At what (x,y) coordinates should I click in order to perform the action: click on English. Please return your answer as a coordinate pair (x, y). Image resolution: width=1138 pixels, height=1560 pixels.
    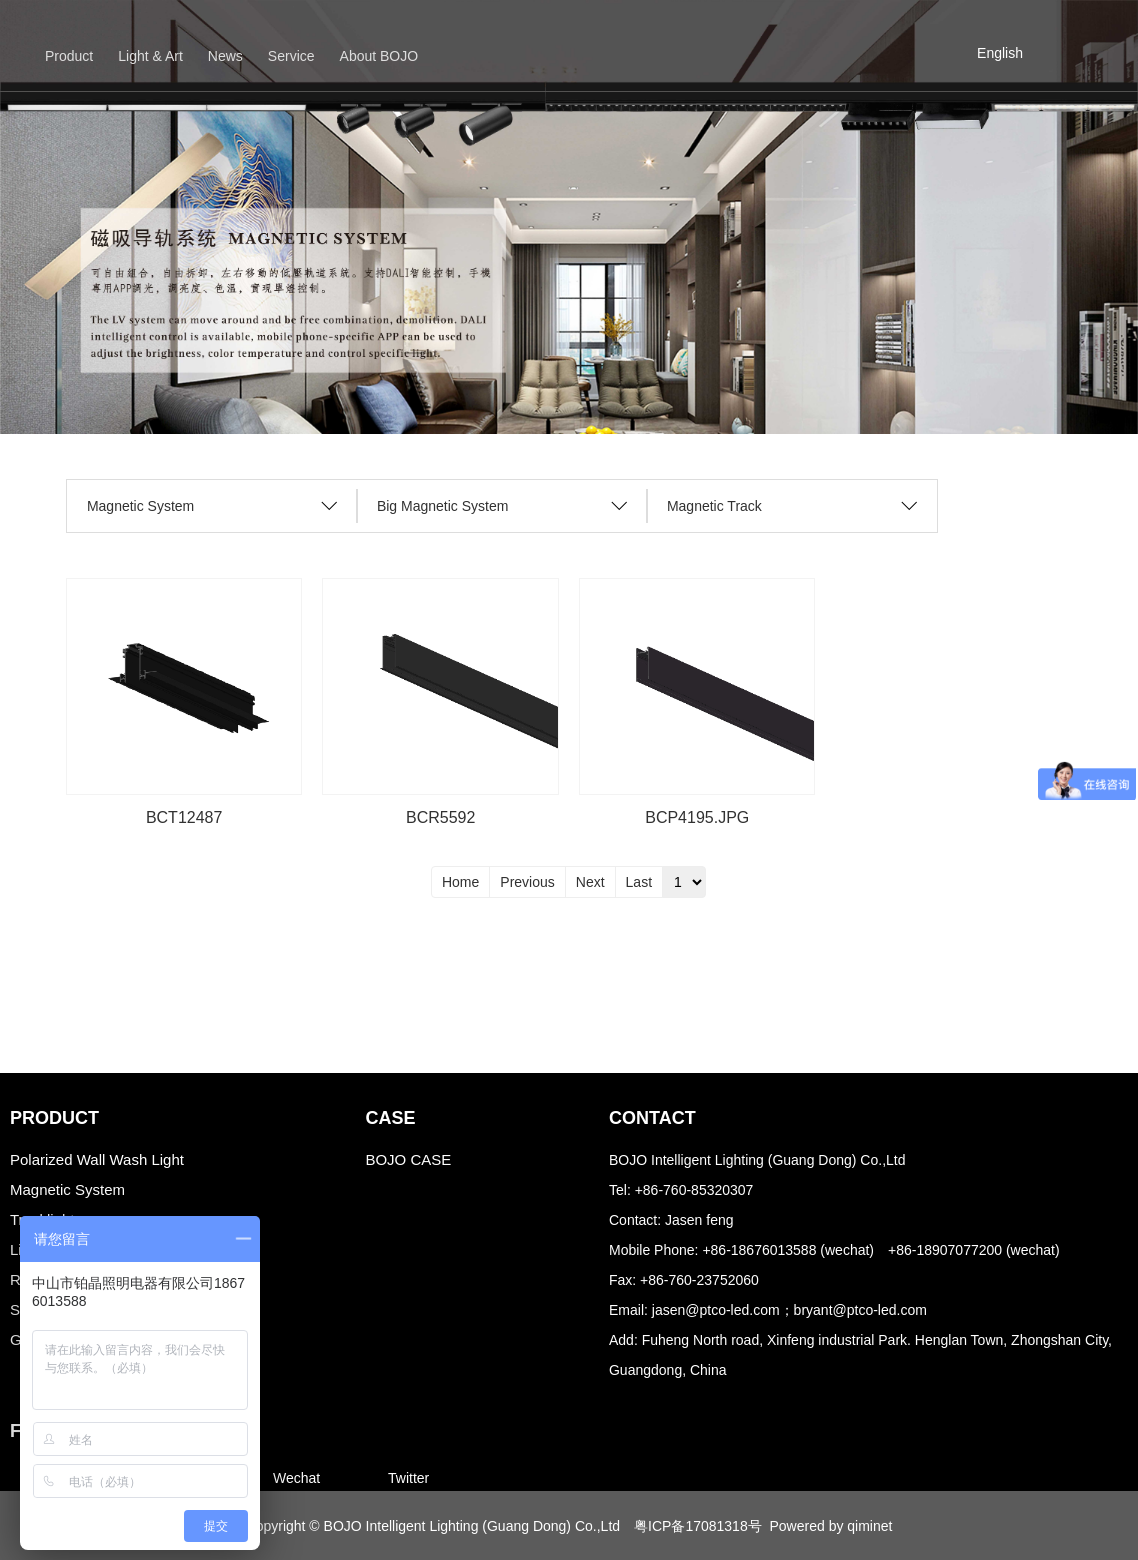
    Looking at the image, I should click on (1000, 53).